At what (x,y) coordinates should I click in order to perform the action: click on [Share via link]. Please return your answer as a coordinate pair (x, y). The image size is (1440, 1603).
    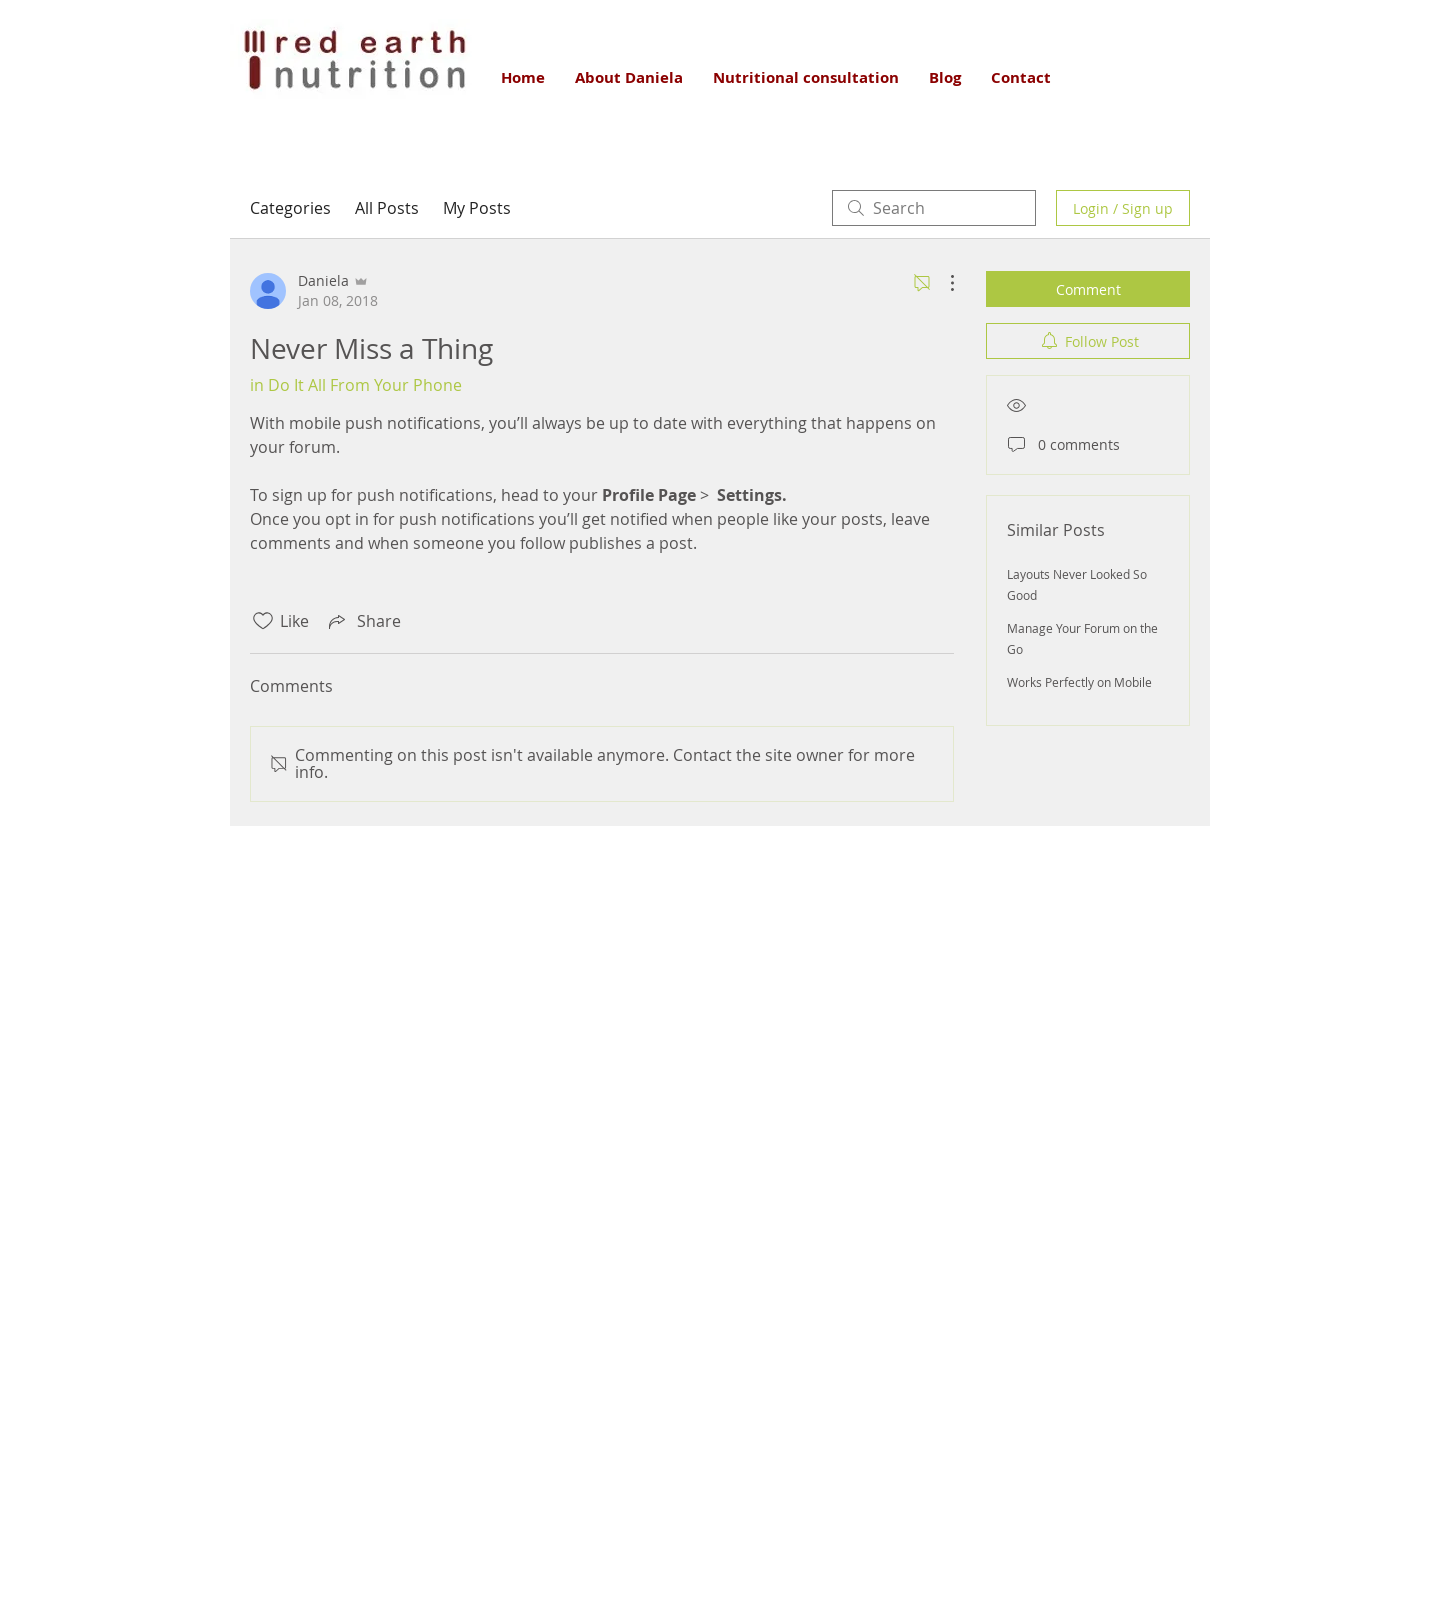
    Looking at the image, I should click on (363, 621).